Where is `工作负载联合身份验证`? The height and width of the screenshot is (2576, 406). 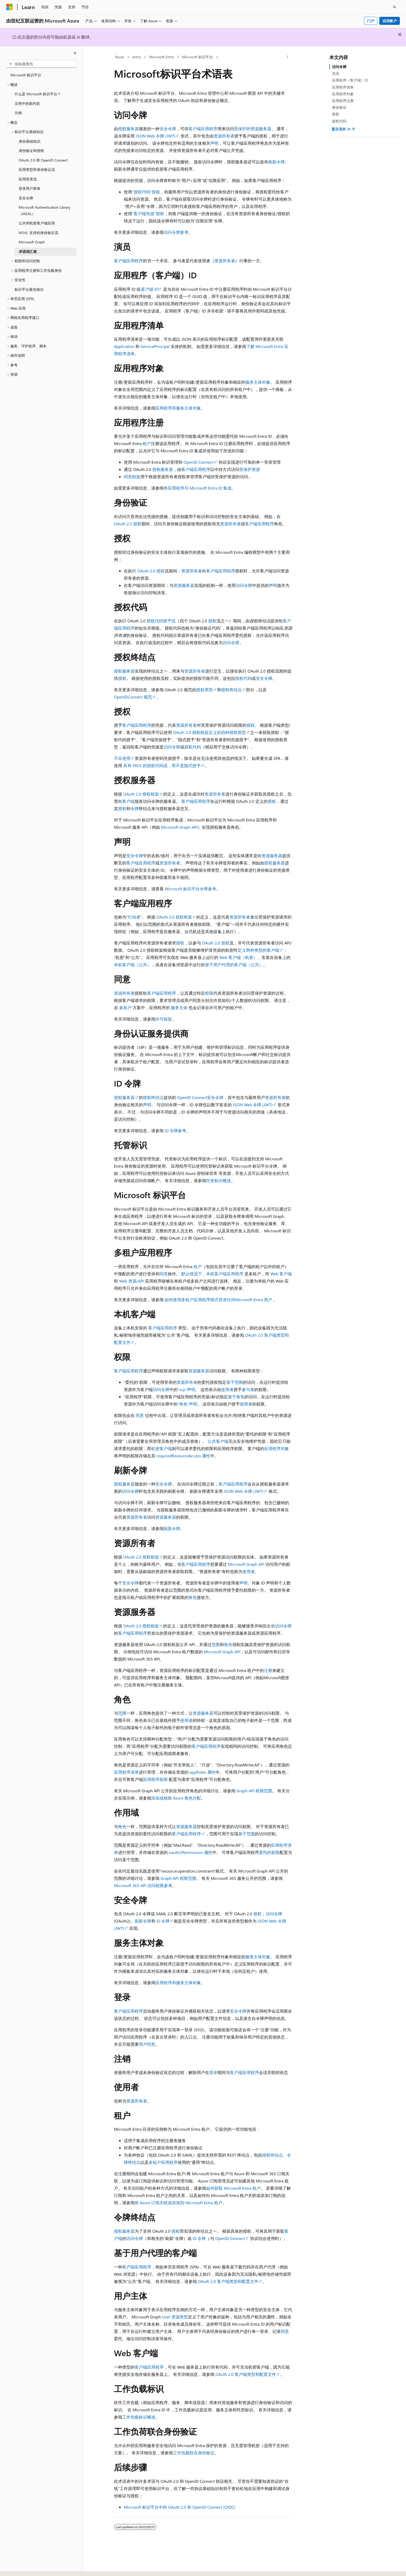 工作负载联合身份验证 is located at coordinates (193, 2452).